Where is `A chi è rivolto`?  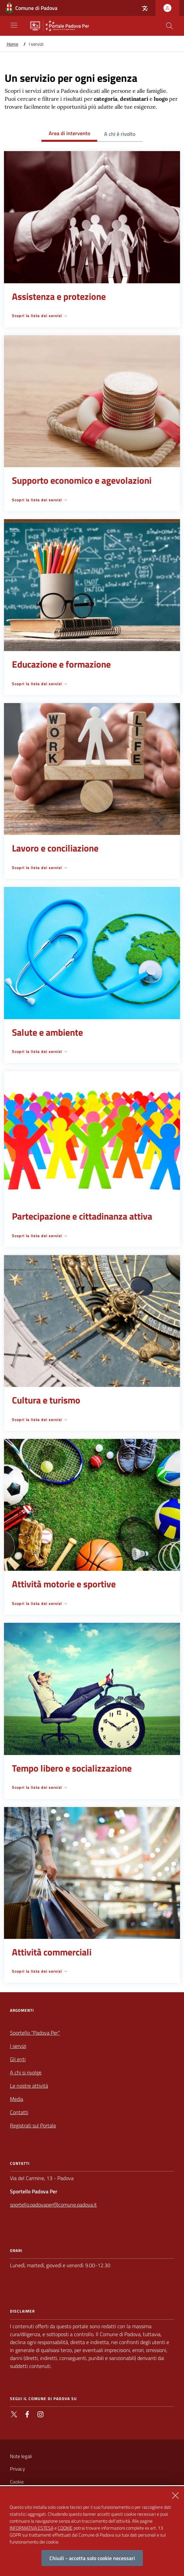
A chi è rivolto is located at coordinates (119, 134).